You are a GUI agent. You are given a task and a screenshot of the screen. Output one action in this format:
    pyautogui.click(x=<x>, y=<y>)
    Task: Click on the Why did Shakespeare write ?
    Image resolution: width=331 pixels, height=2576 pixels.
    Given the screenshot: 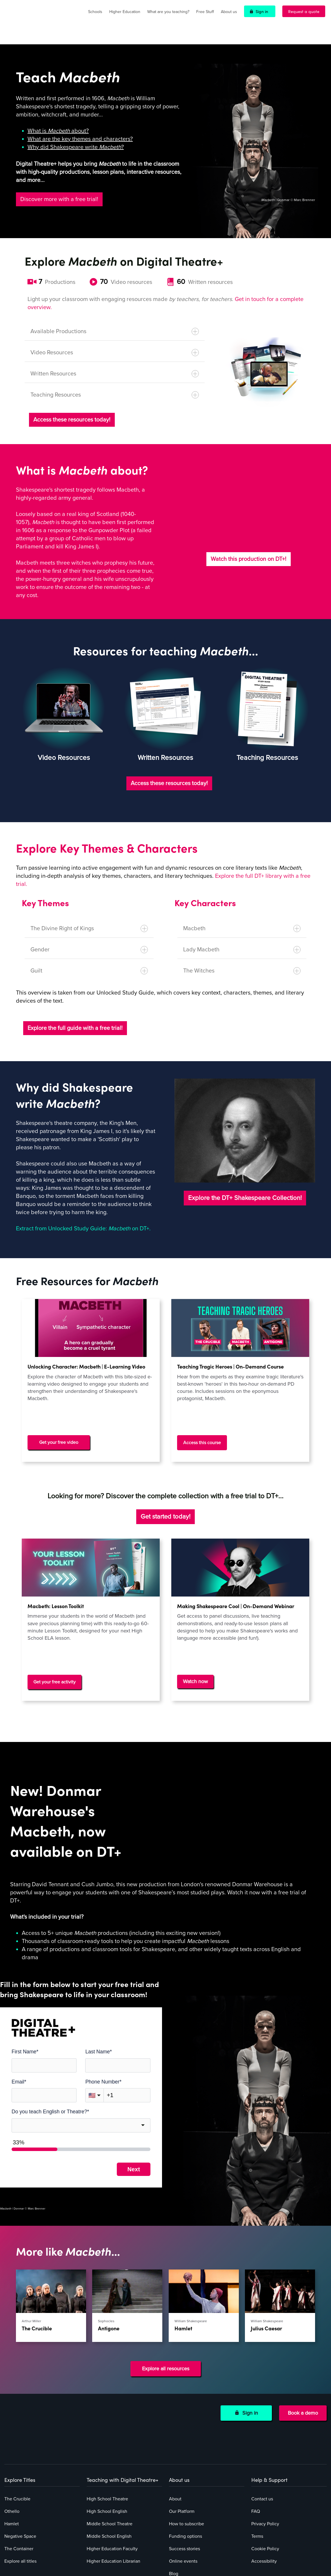 What is the action you would take?
    pyautogui.click(x=76, y=130)
    